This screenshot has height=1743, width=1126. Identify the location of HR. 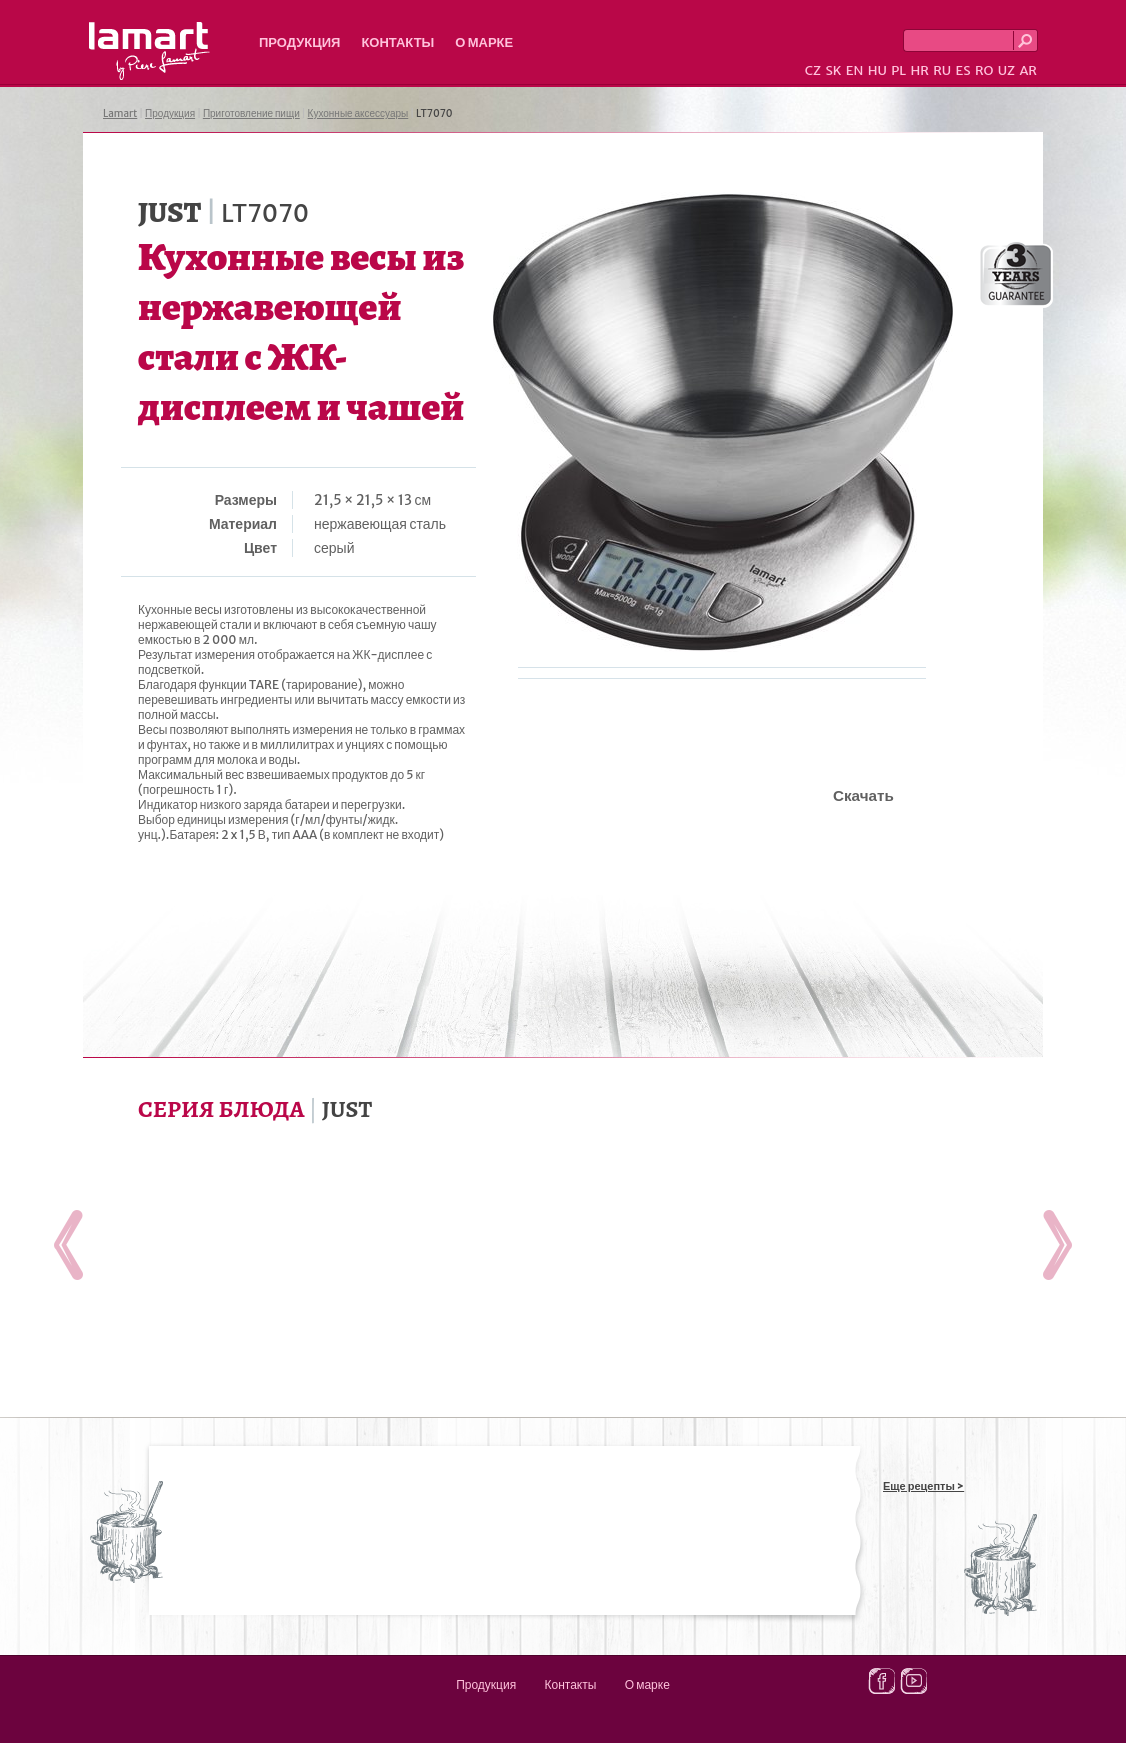
(919, 70).